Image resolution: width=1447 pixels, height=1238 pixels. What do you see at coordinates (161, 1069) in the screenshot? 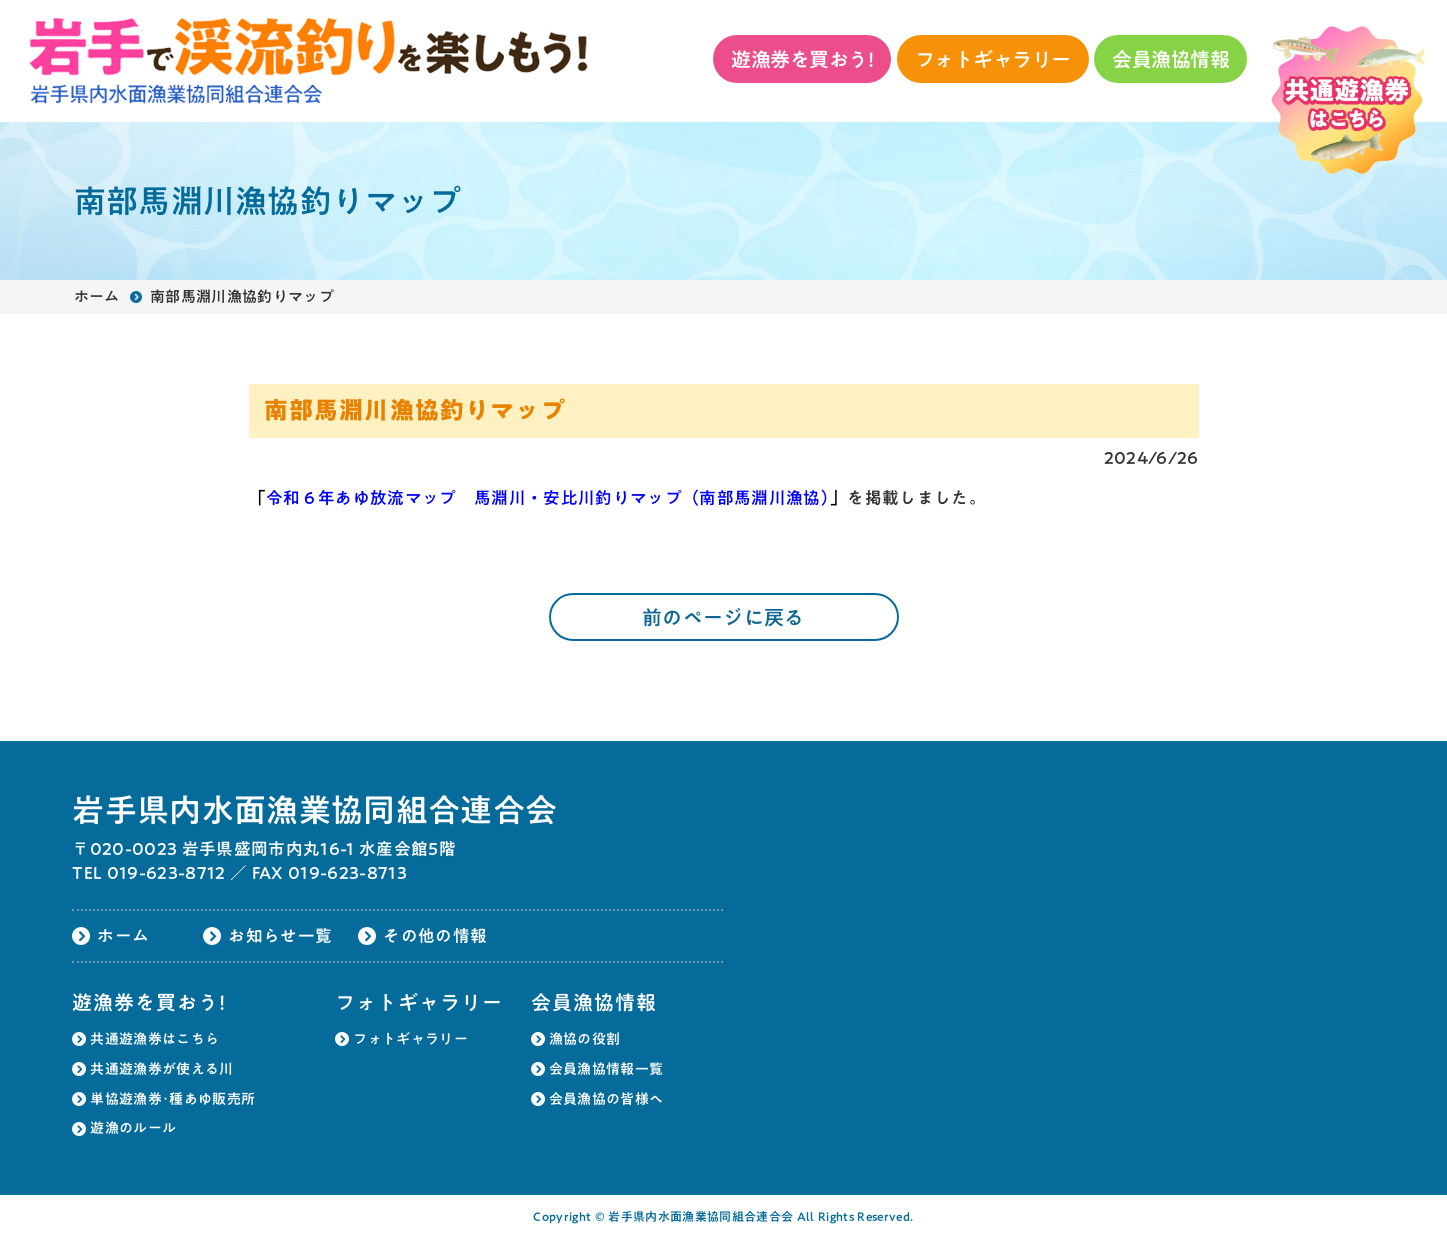
I see `共通遊漁券が使える川` at bounding box center [161, 1069].